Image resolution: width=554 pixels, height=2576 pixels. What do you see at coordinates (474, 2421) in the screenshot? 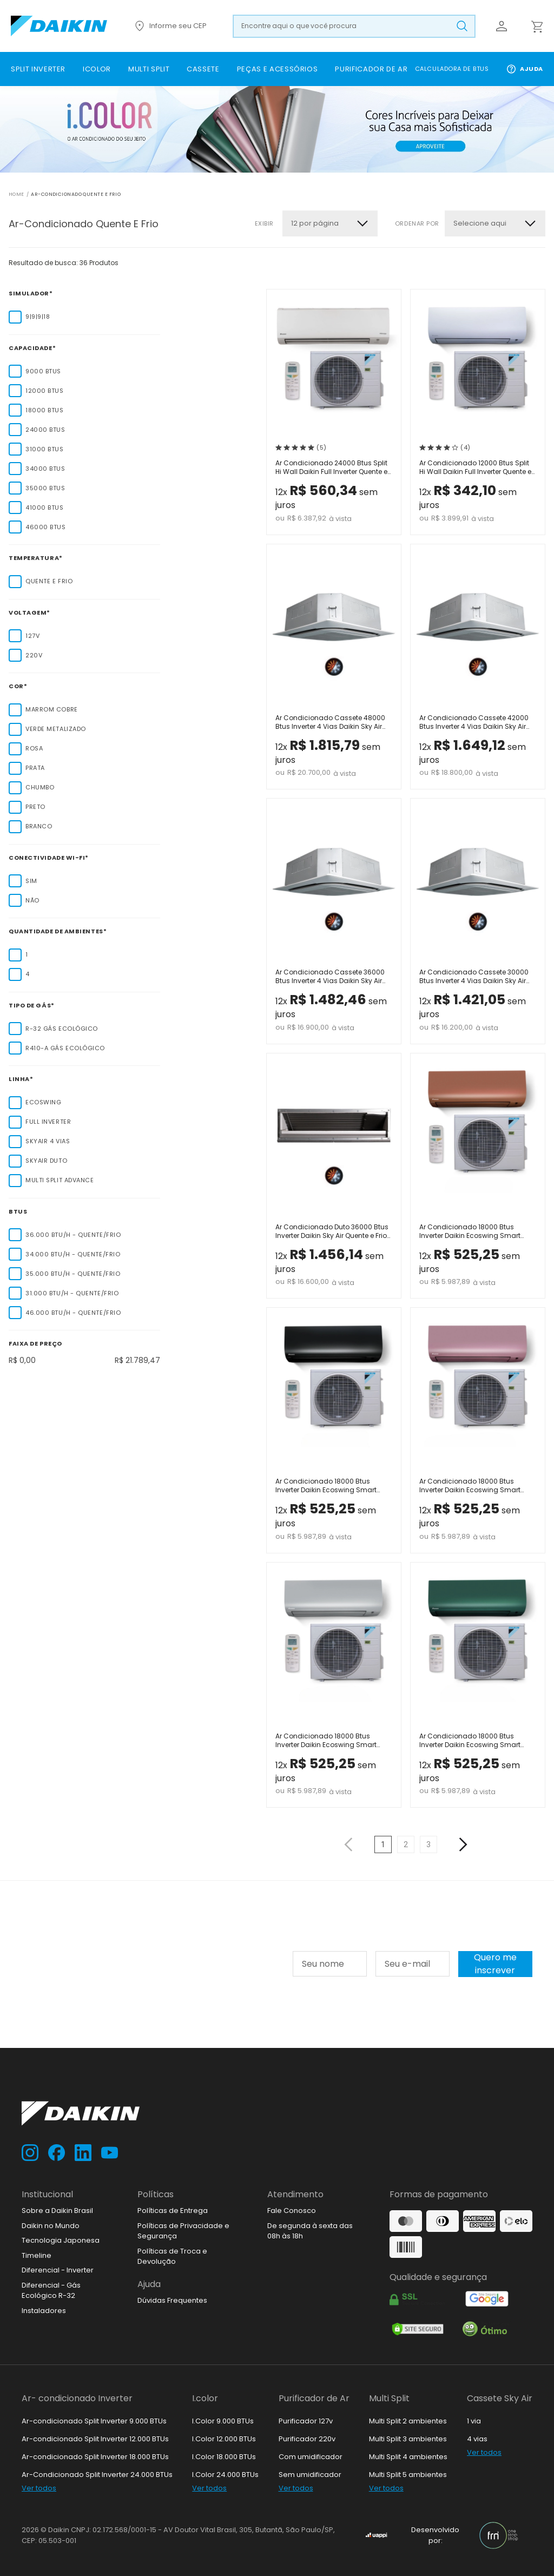
I see `1 via` at bounding box center [474, 2421].